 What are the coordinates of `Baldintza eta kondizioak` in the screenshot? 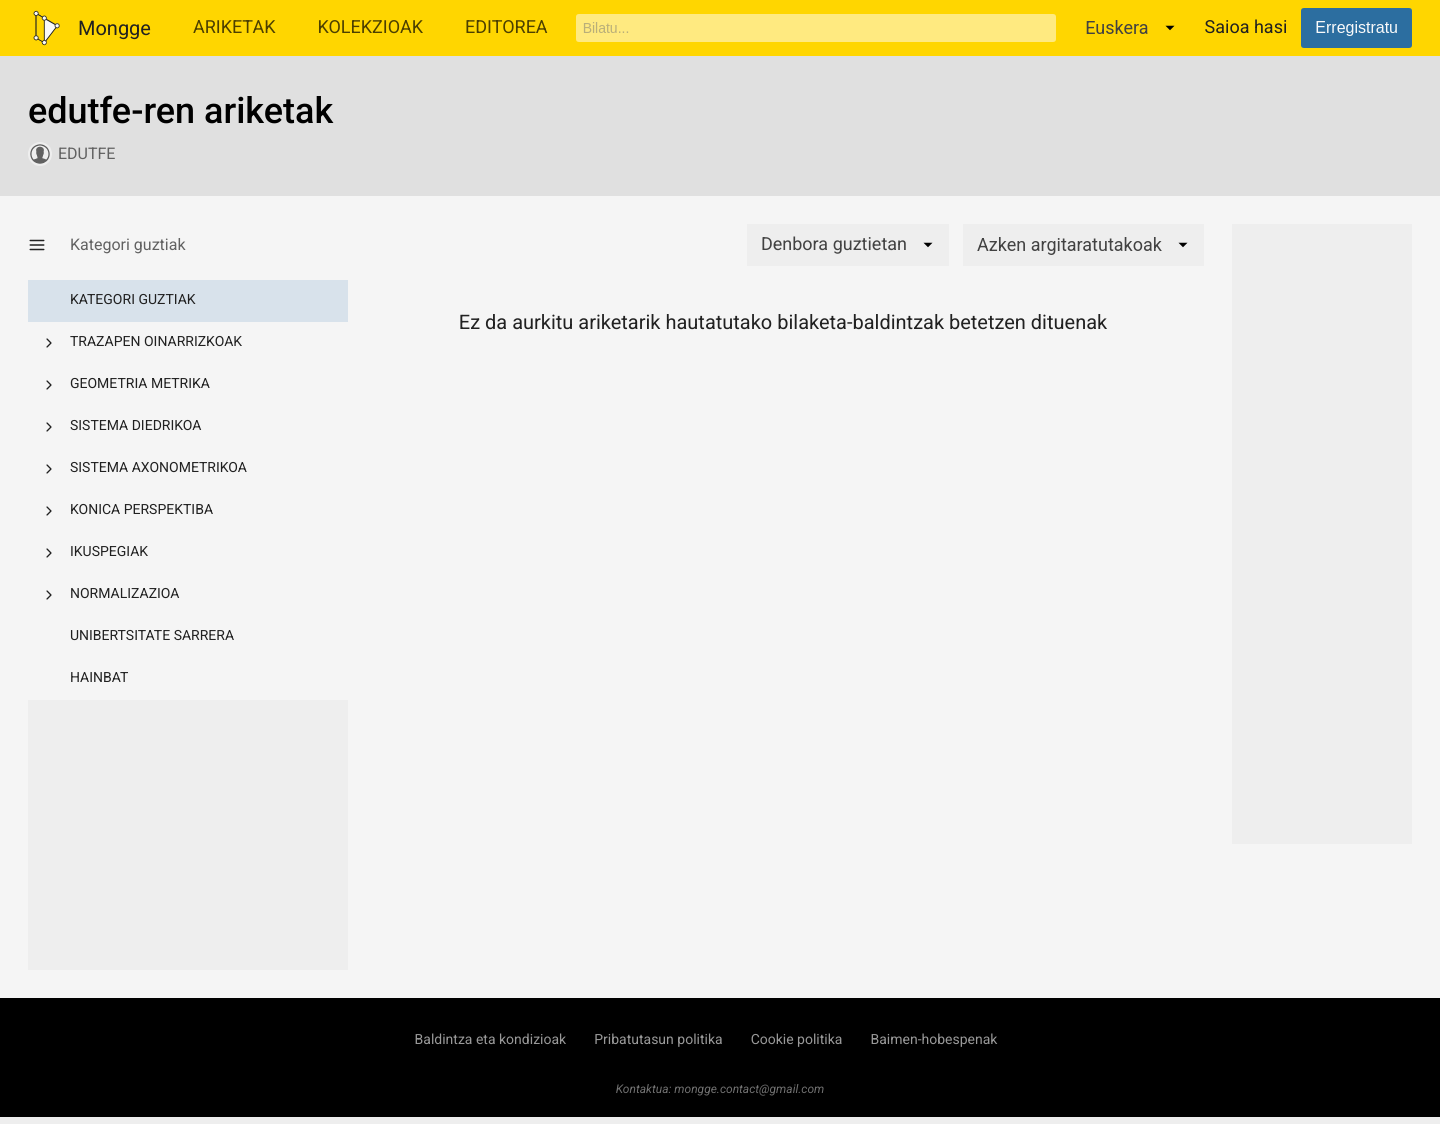 It's located at (491, 1040).